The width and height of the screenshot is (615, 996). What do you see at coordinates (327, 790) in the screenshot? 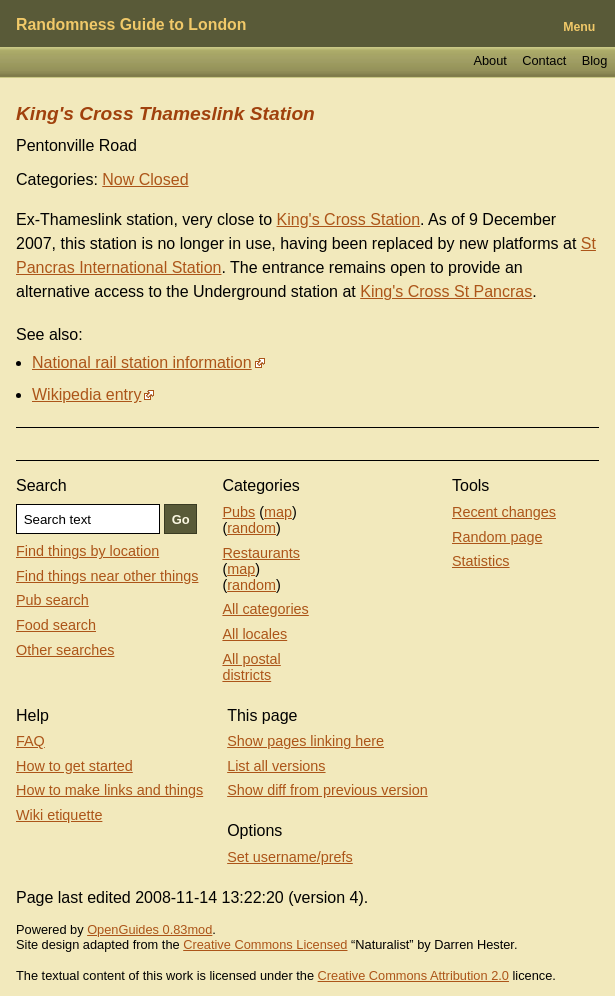
I see `Show diff from previous version` at bounding box center [327, 790].